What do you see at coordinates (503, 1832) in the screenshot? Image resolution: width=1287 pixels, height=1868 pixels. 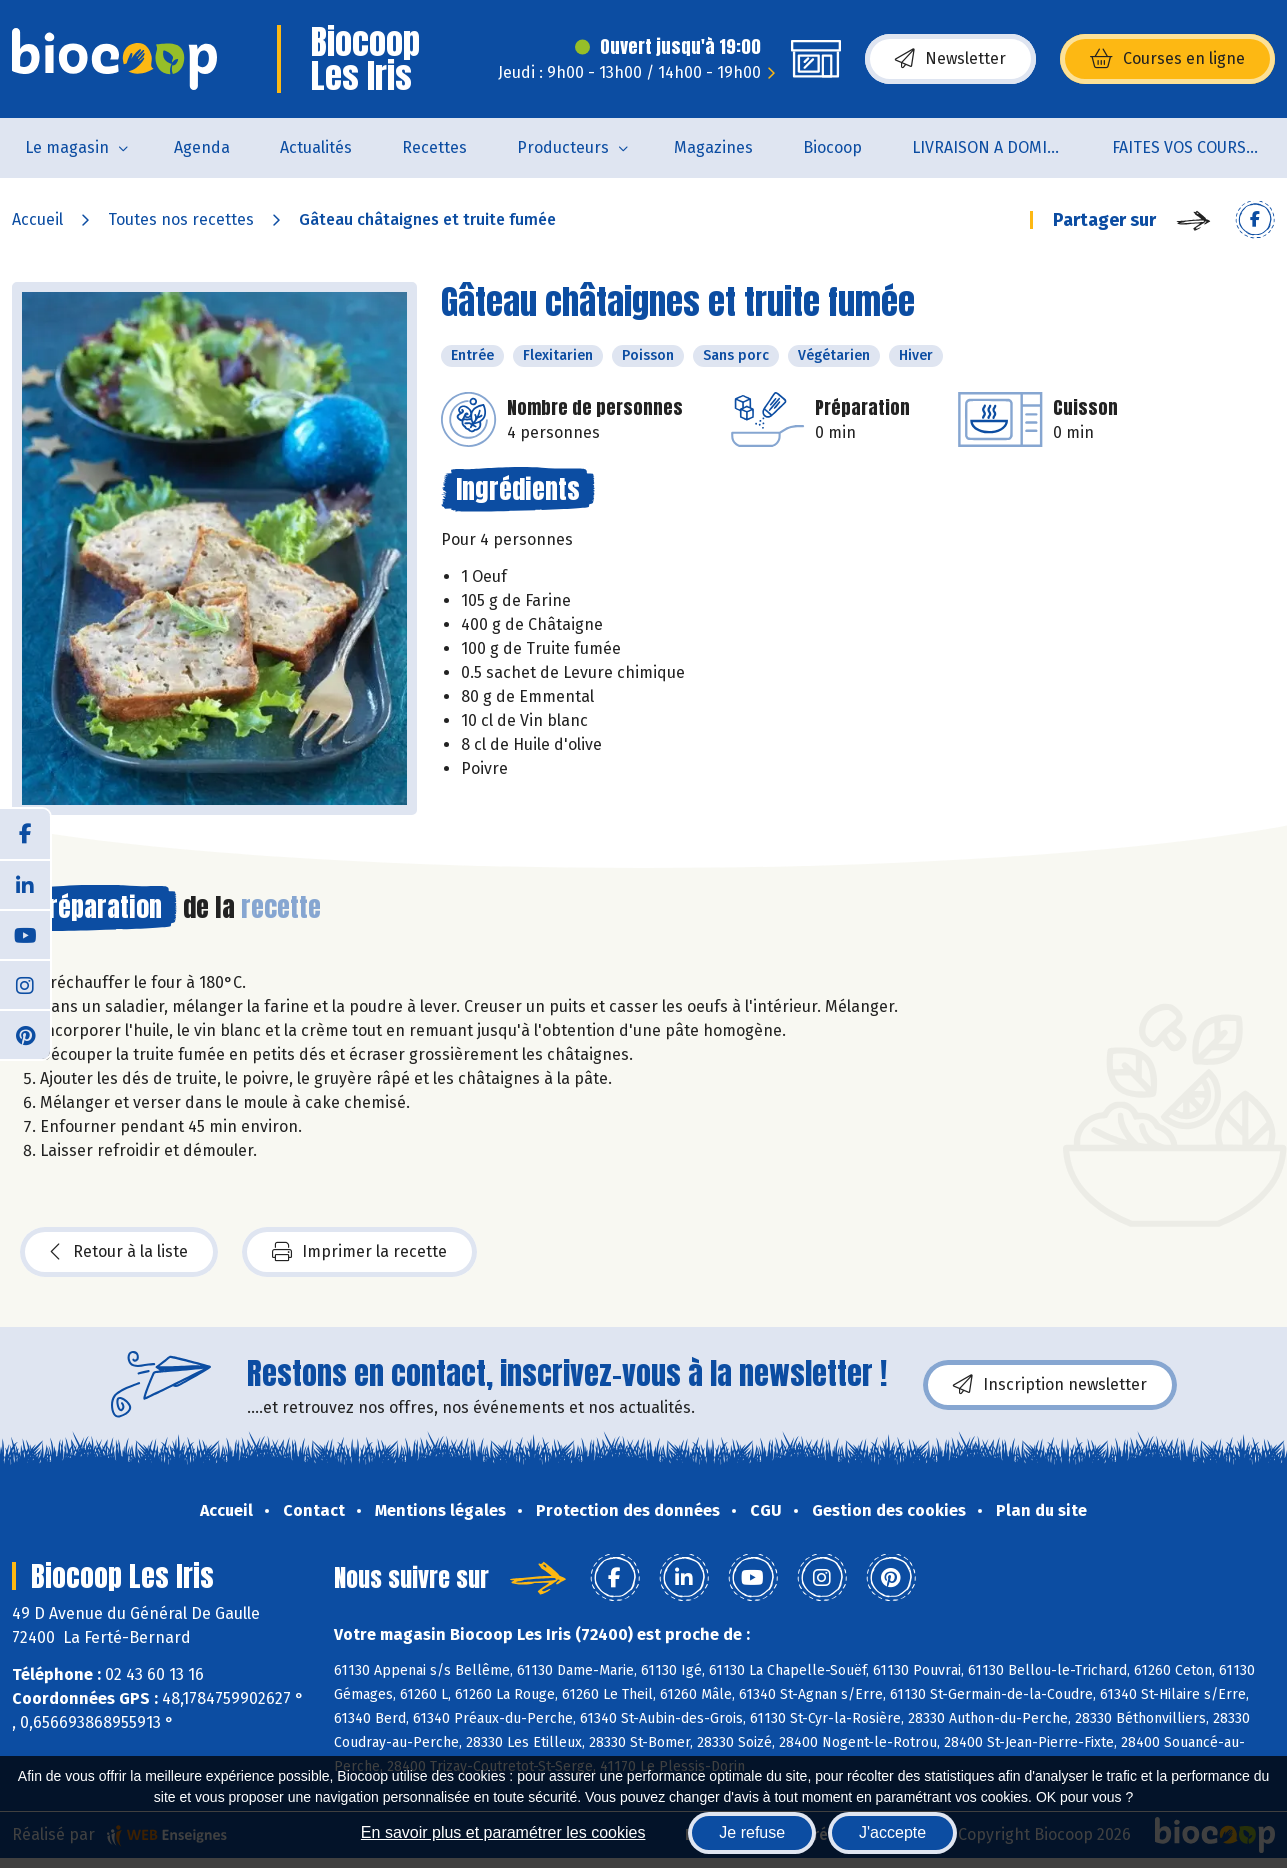 I see `En savoir plus et paramétrer les cookies` at bounding box center [503, 1832].